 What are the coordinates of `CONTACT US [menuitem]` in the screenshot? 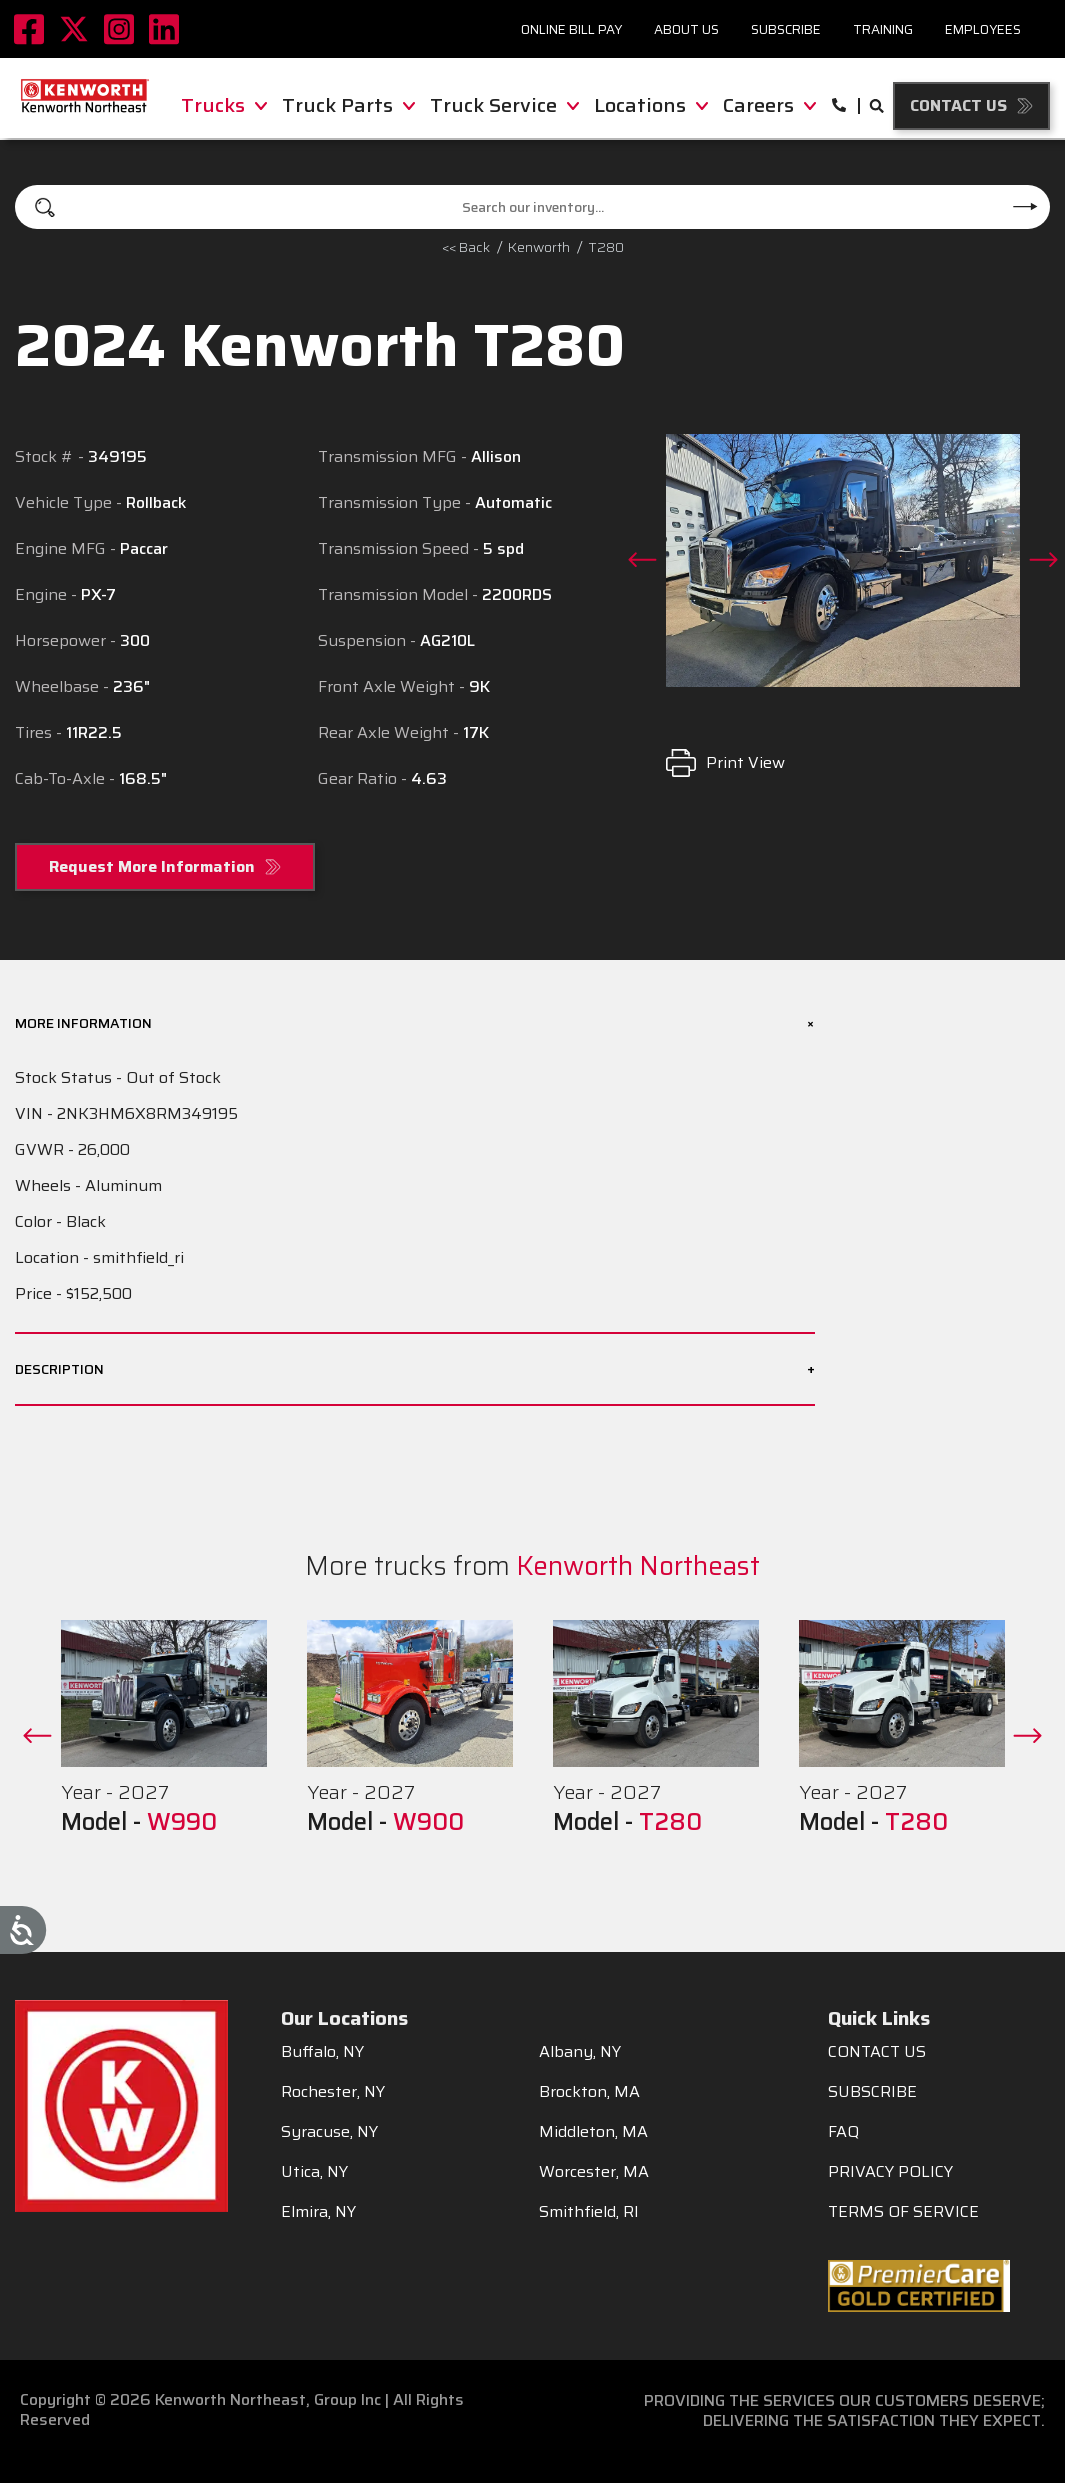 It's located at (877, 2052).